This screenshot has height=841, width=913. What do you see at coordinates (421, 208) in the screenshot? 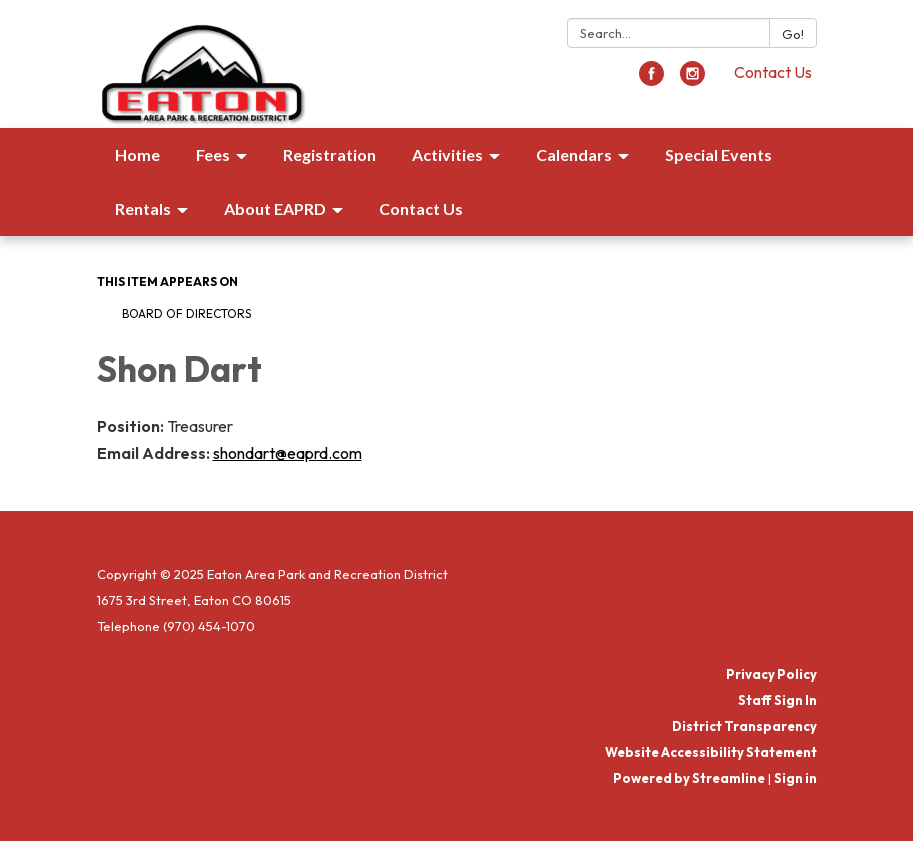
I see `Contact Us [menuitem]` at bounding box center [421, 208].